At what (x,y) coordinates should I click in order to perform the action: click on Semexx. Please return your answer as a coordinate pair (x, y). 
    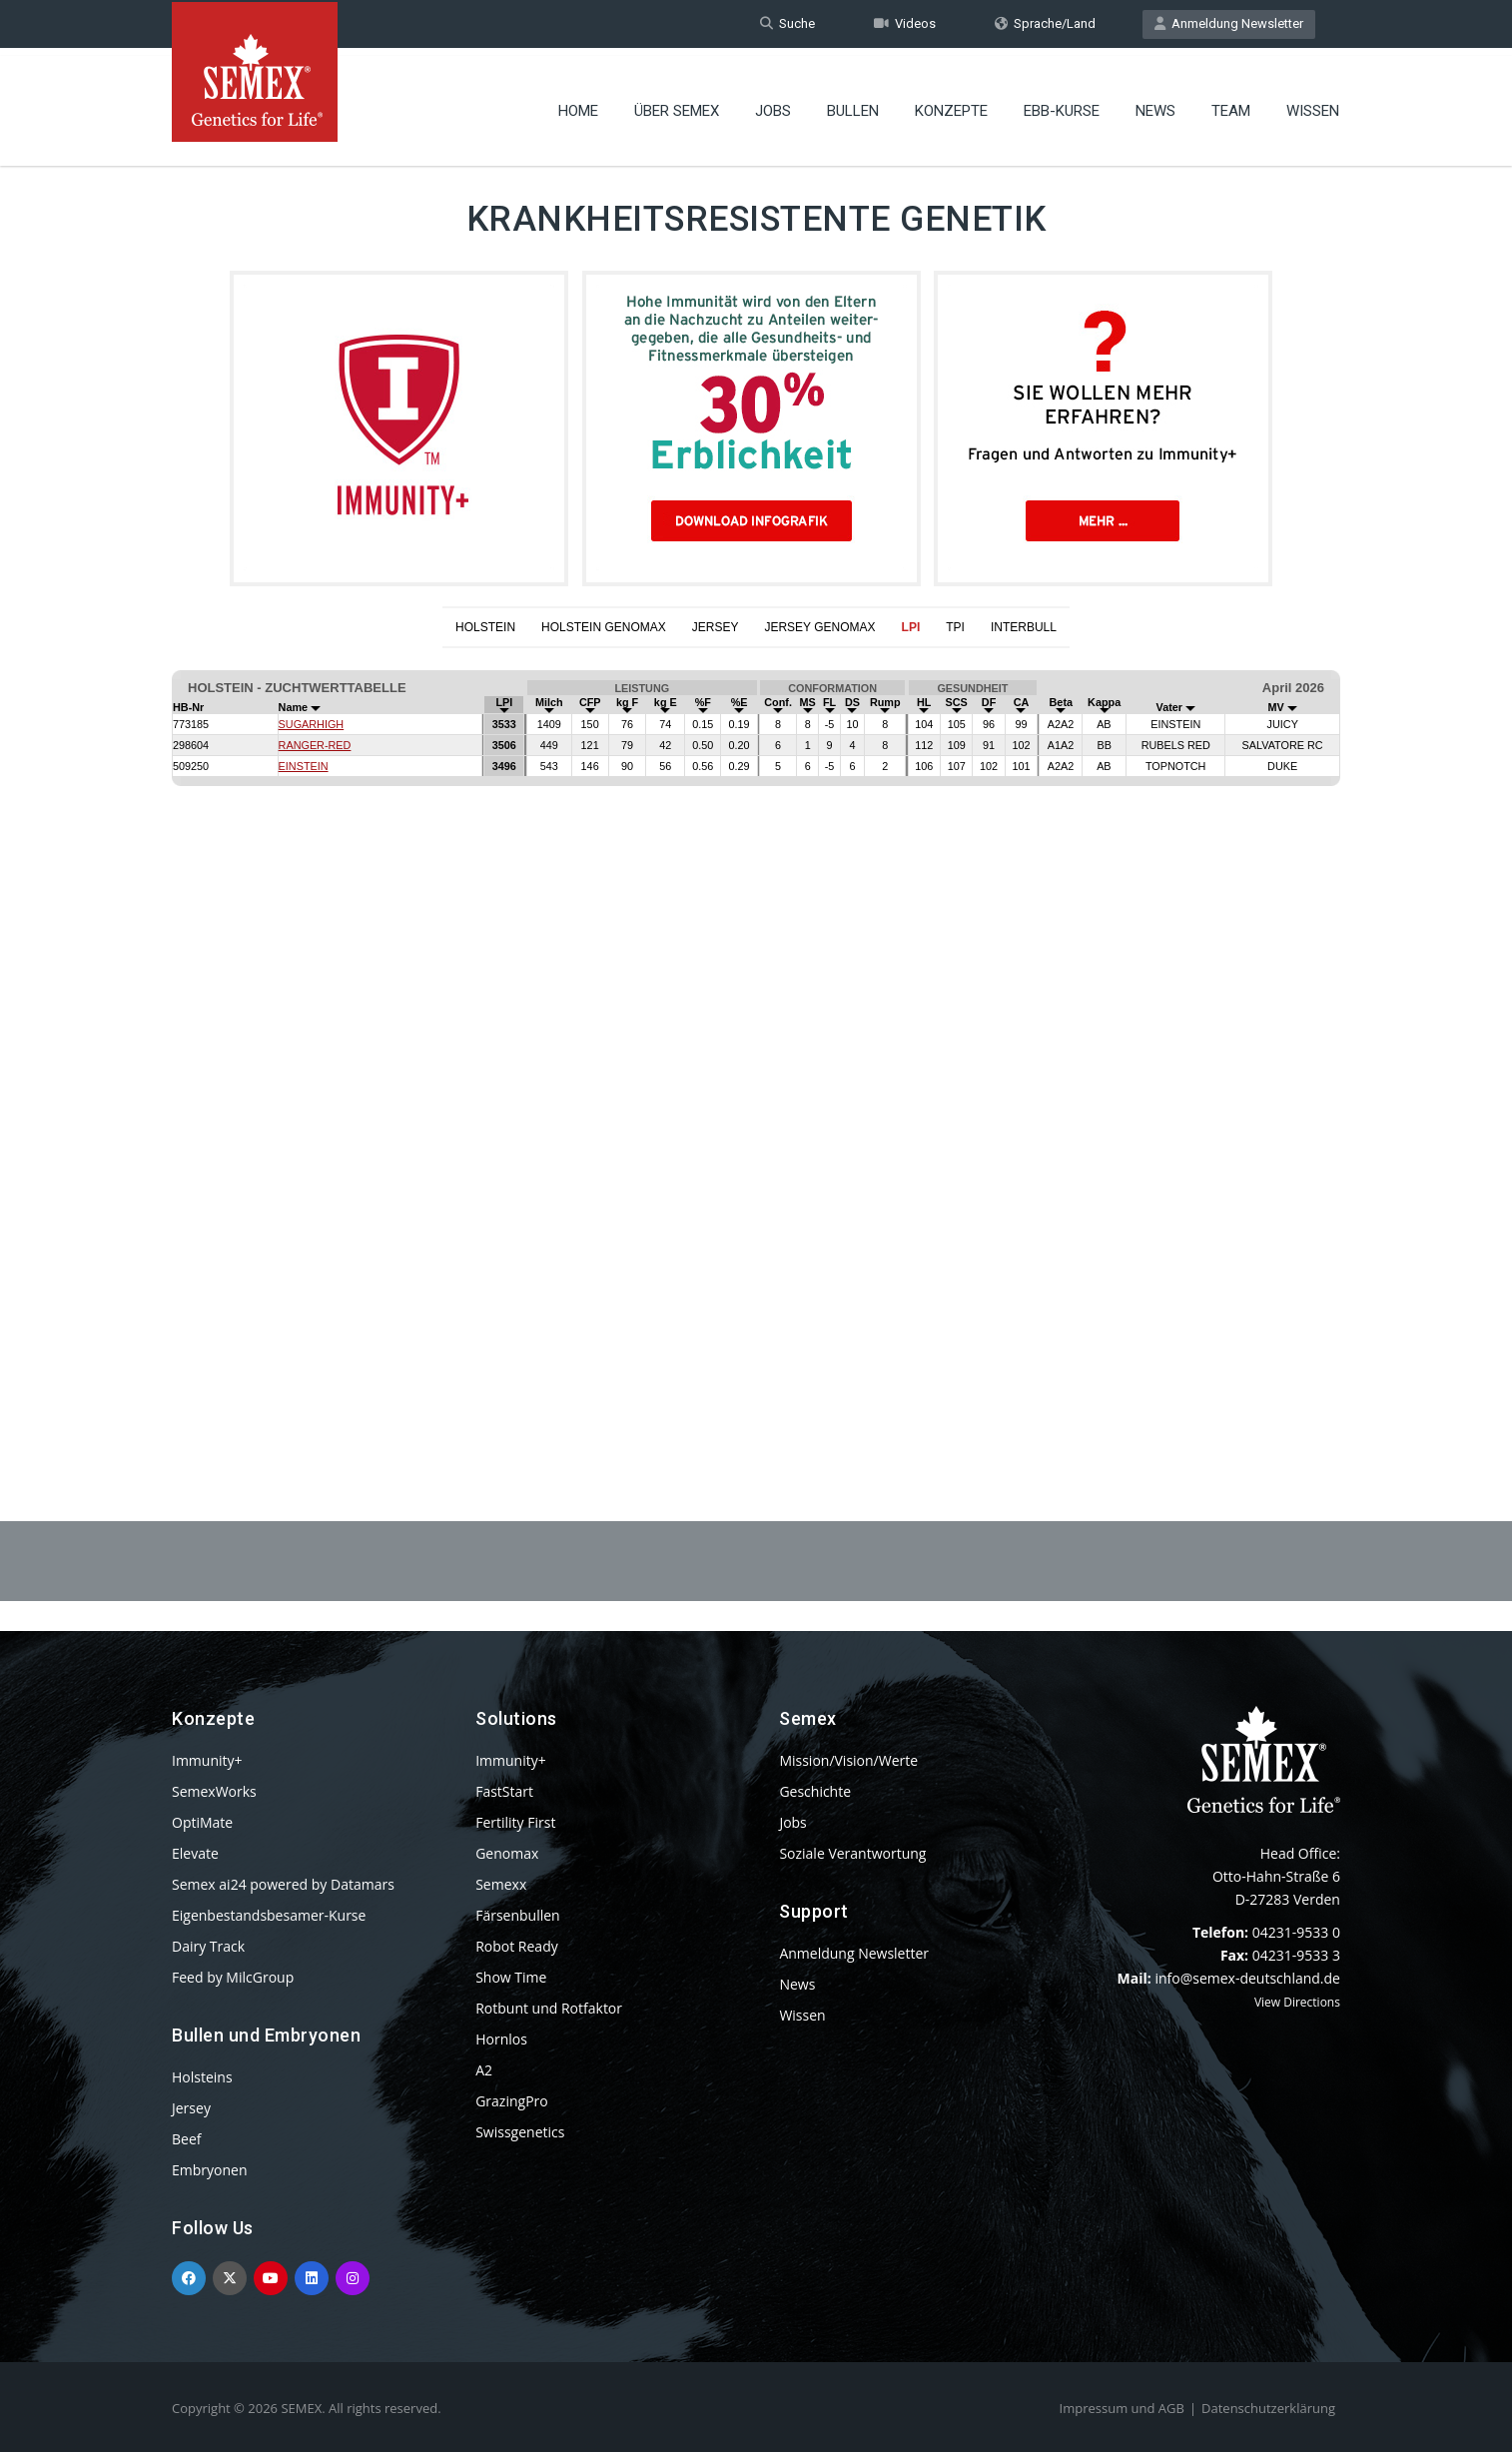
    Looking at the image, I should click on (500, 1884).